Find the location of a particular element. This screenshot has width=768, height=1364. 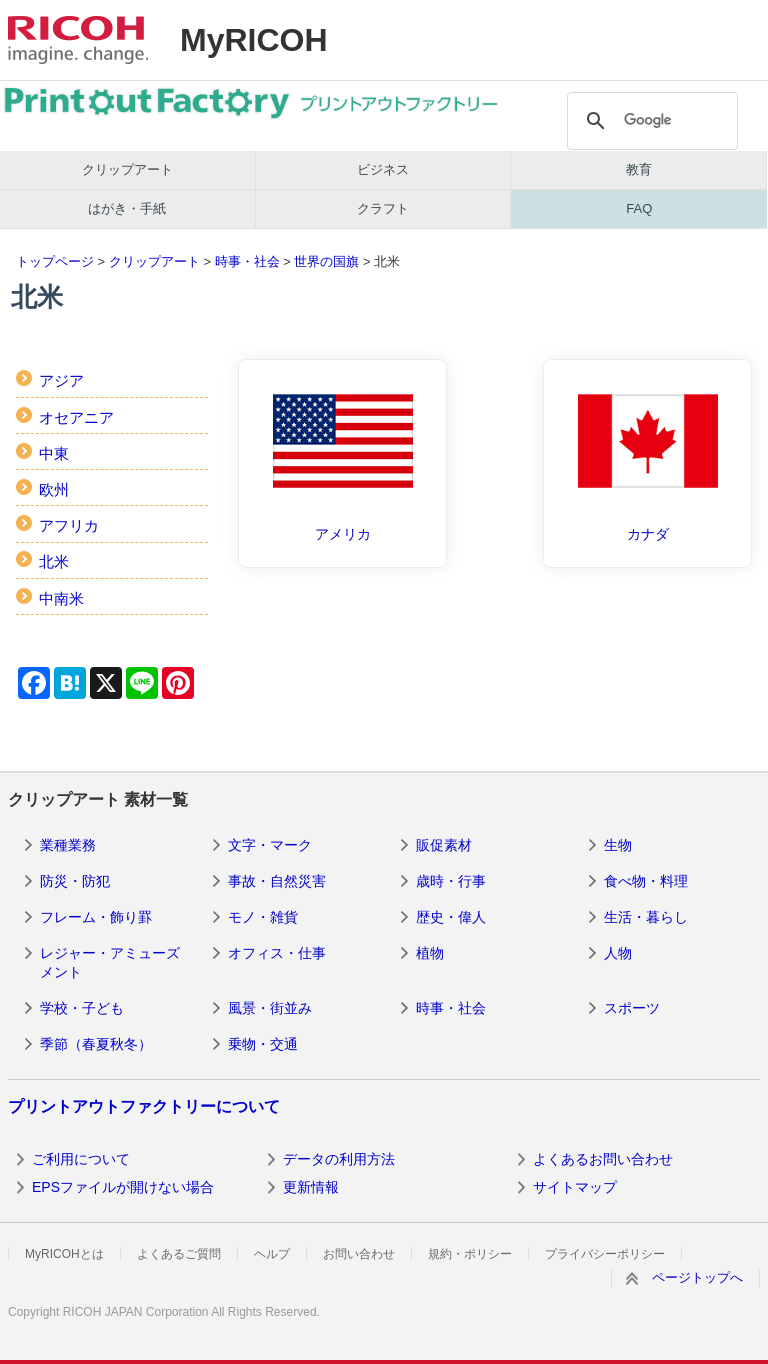

業種業務 is located at coordinates (68, 845).